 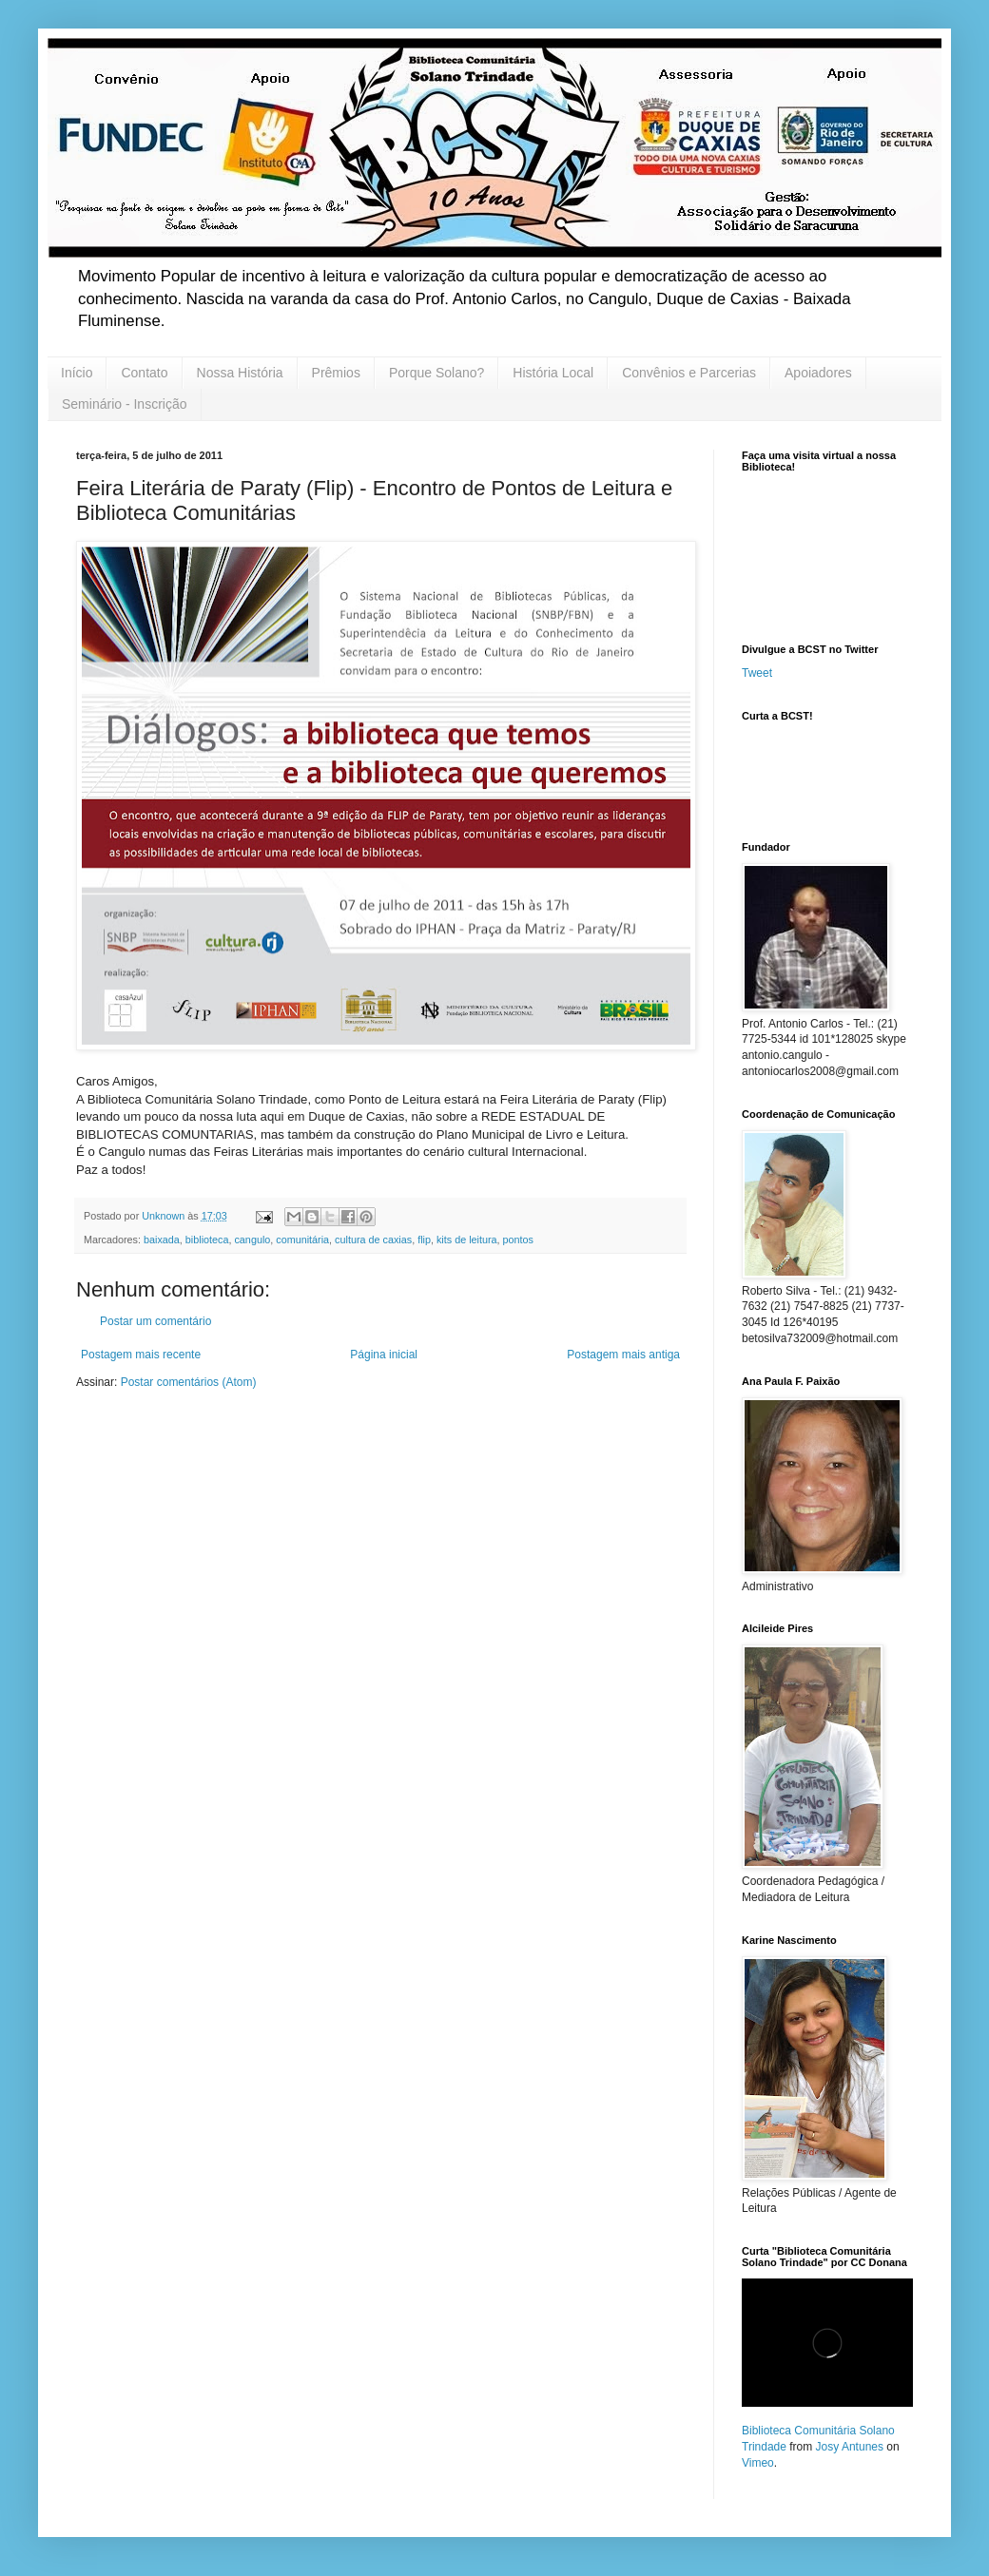 I want to click on cultura de caxias, so click(x=373, y=1239).